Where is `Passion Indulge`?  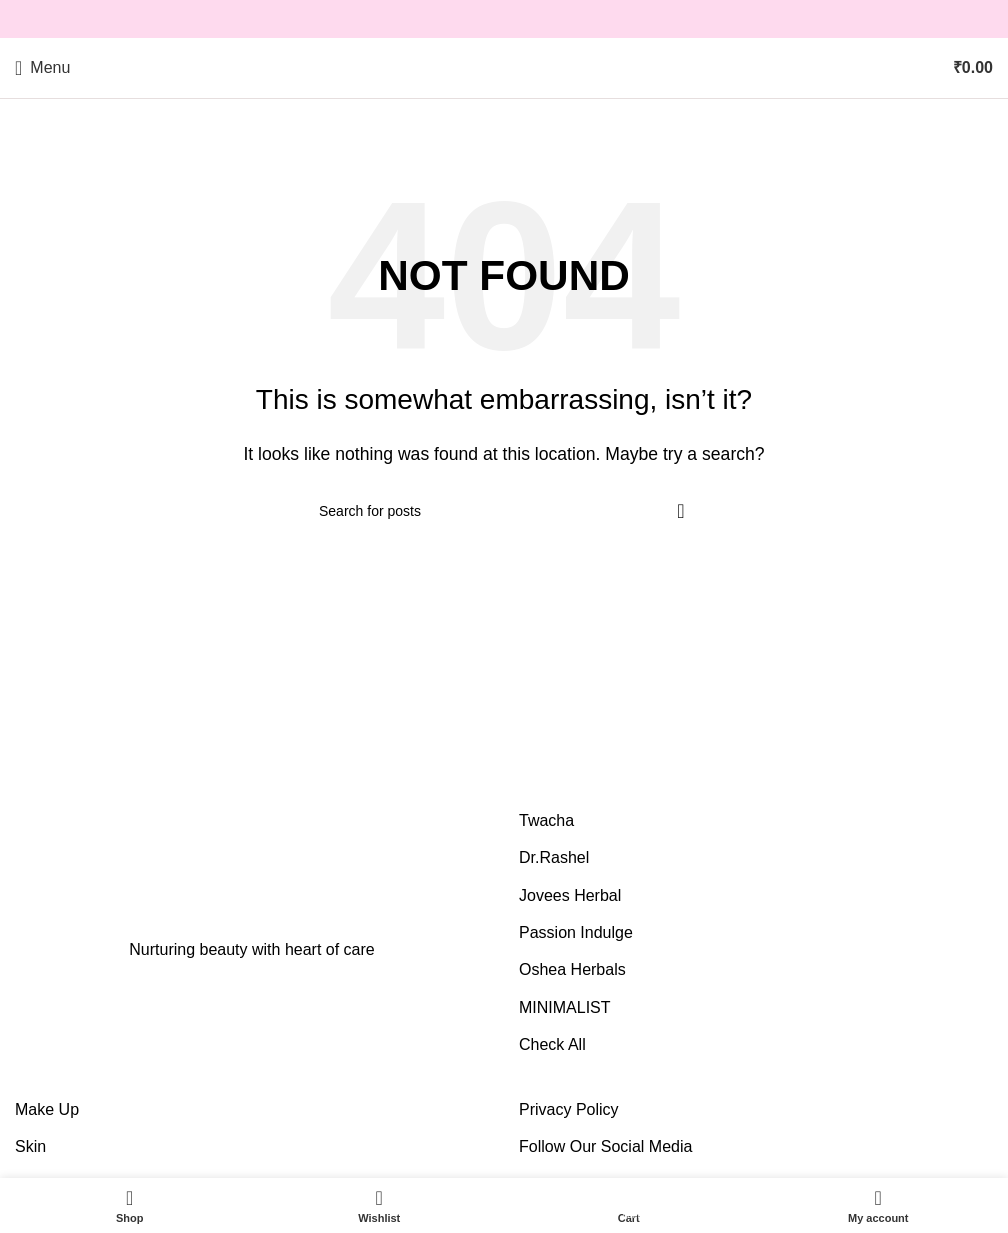 Passion Indulge is located at coordinates (576, 932).